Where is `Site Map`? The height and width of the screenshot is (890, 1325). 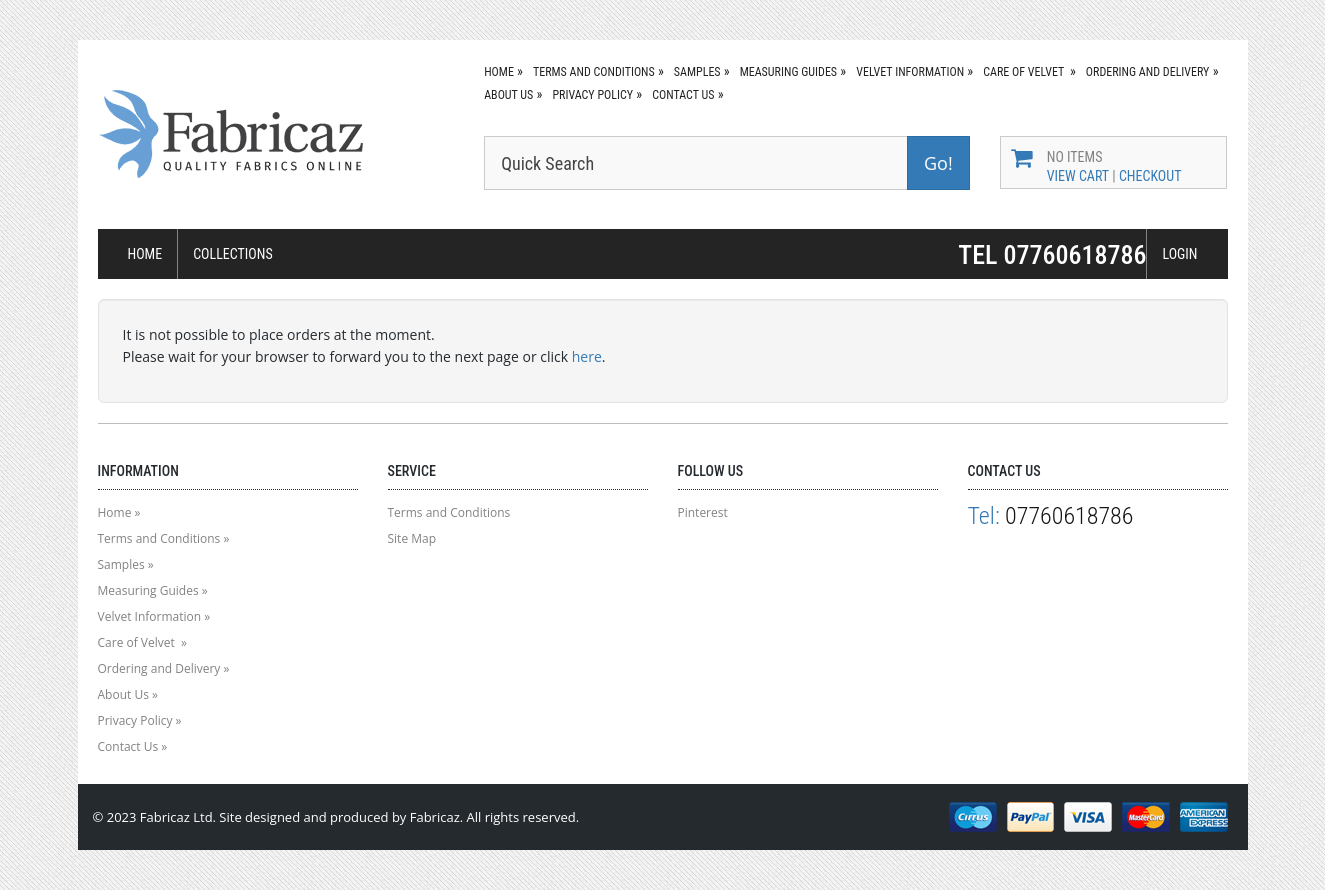
Site Map is located at coordinates (412, 538).